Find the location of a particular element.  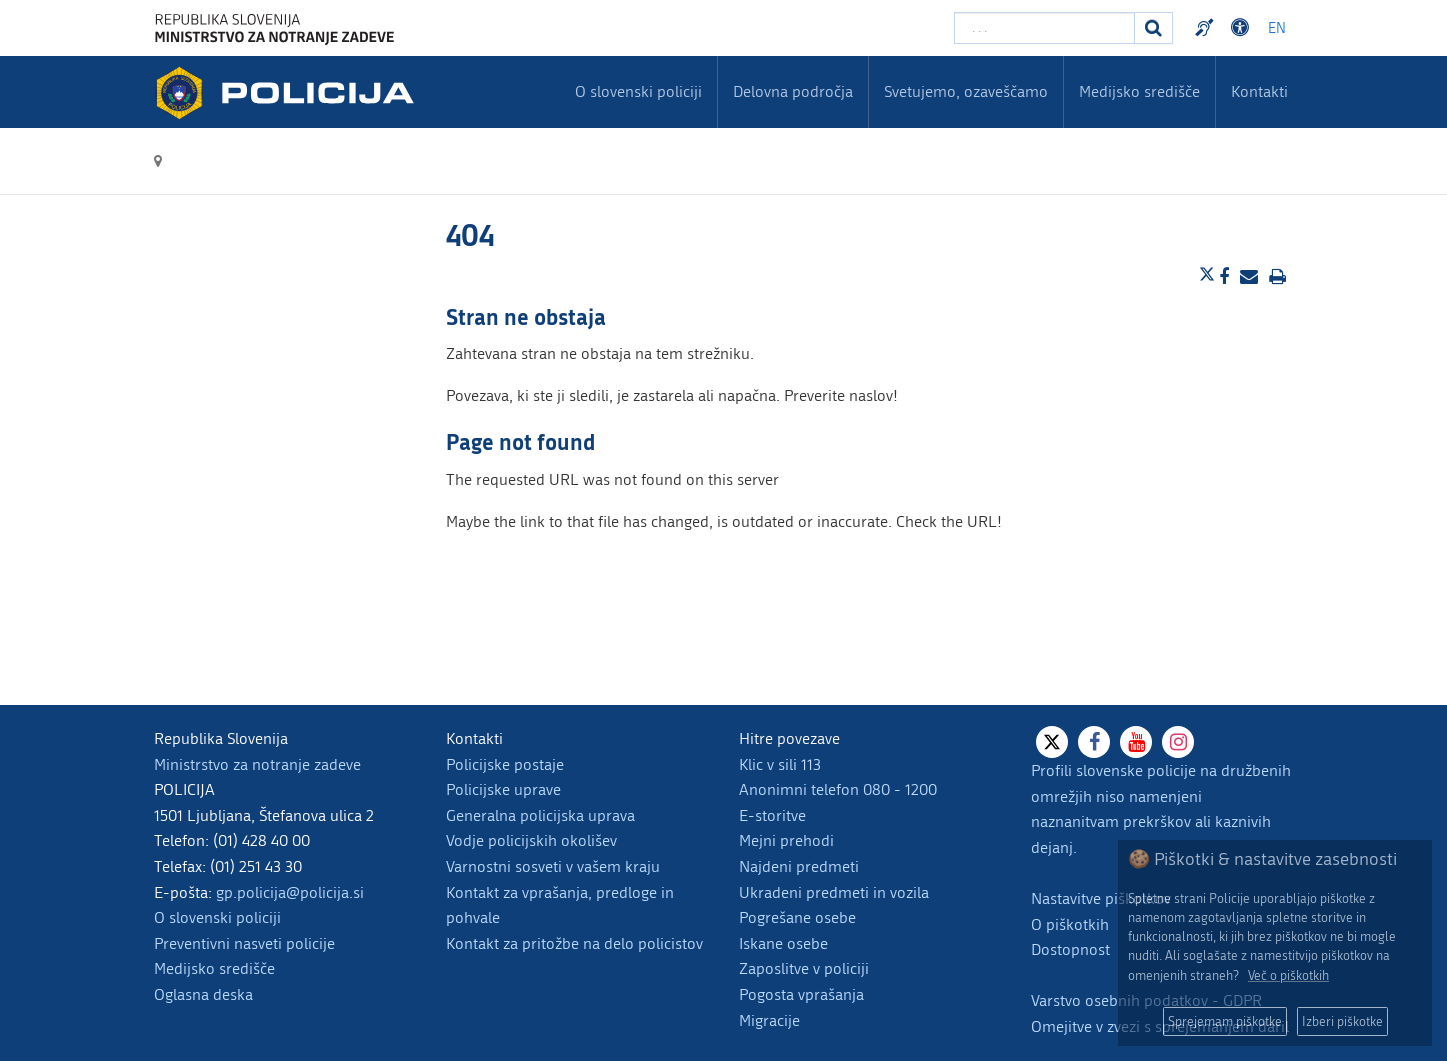

O slovenski policiji is located at coordinates (217, 917).